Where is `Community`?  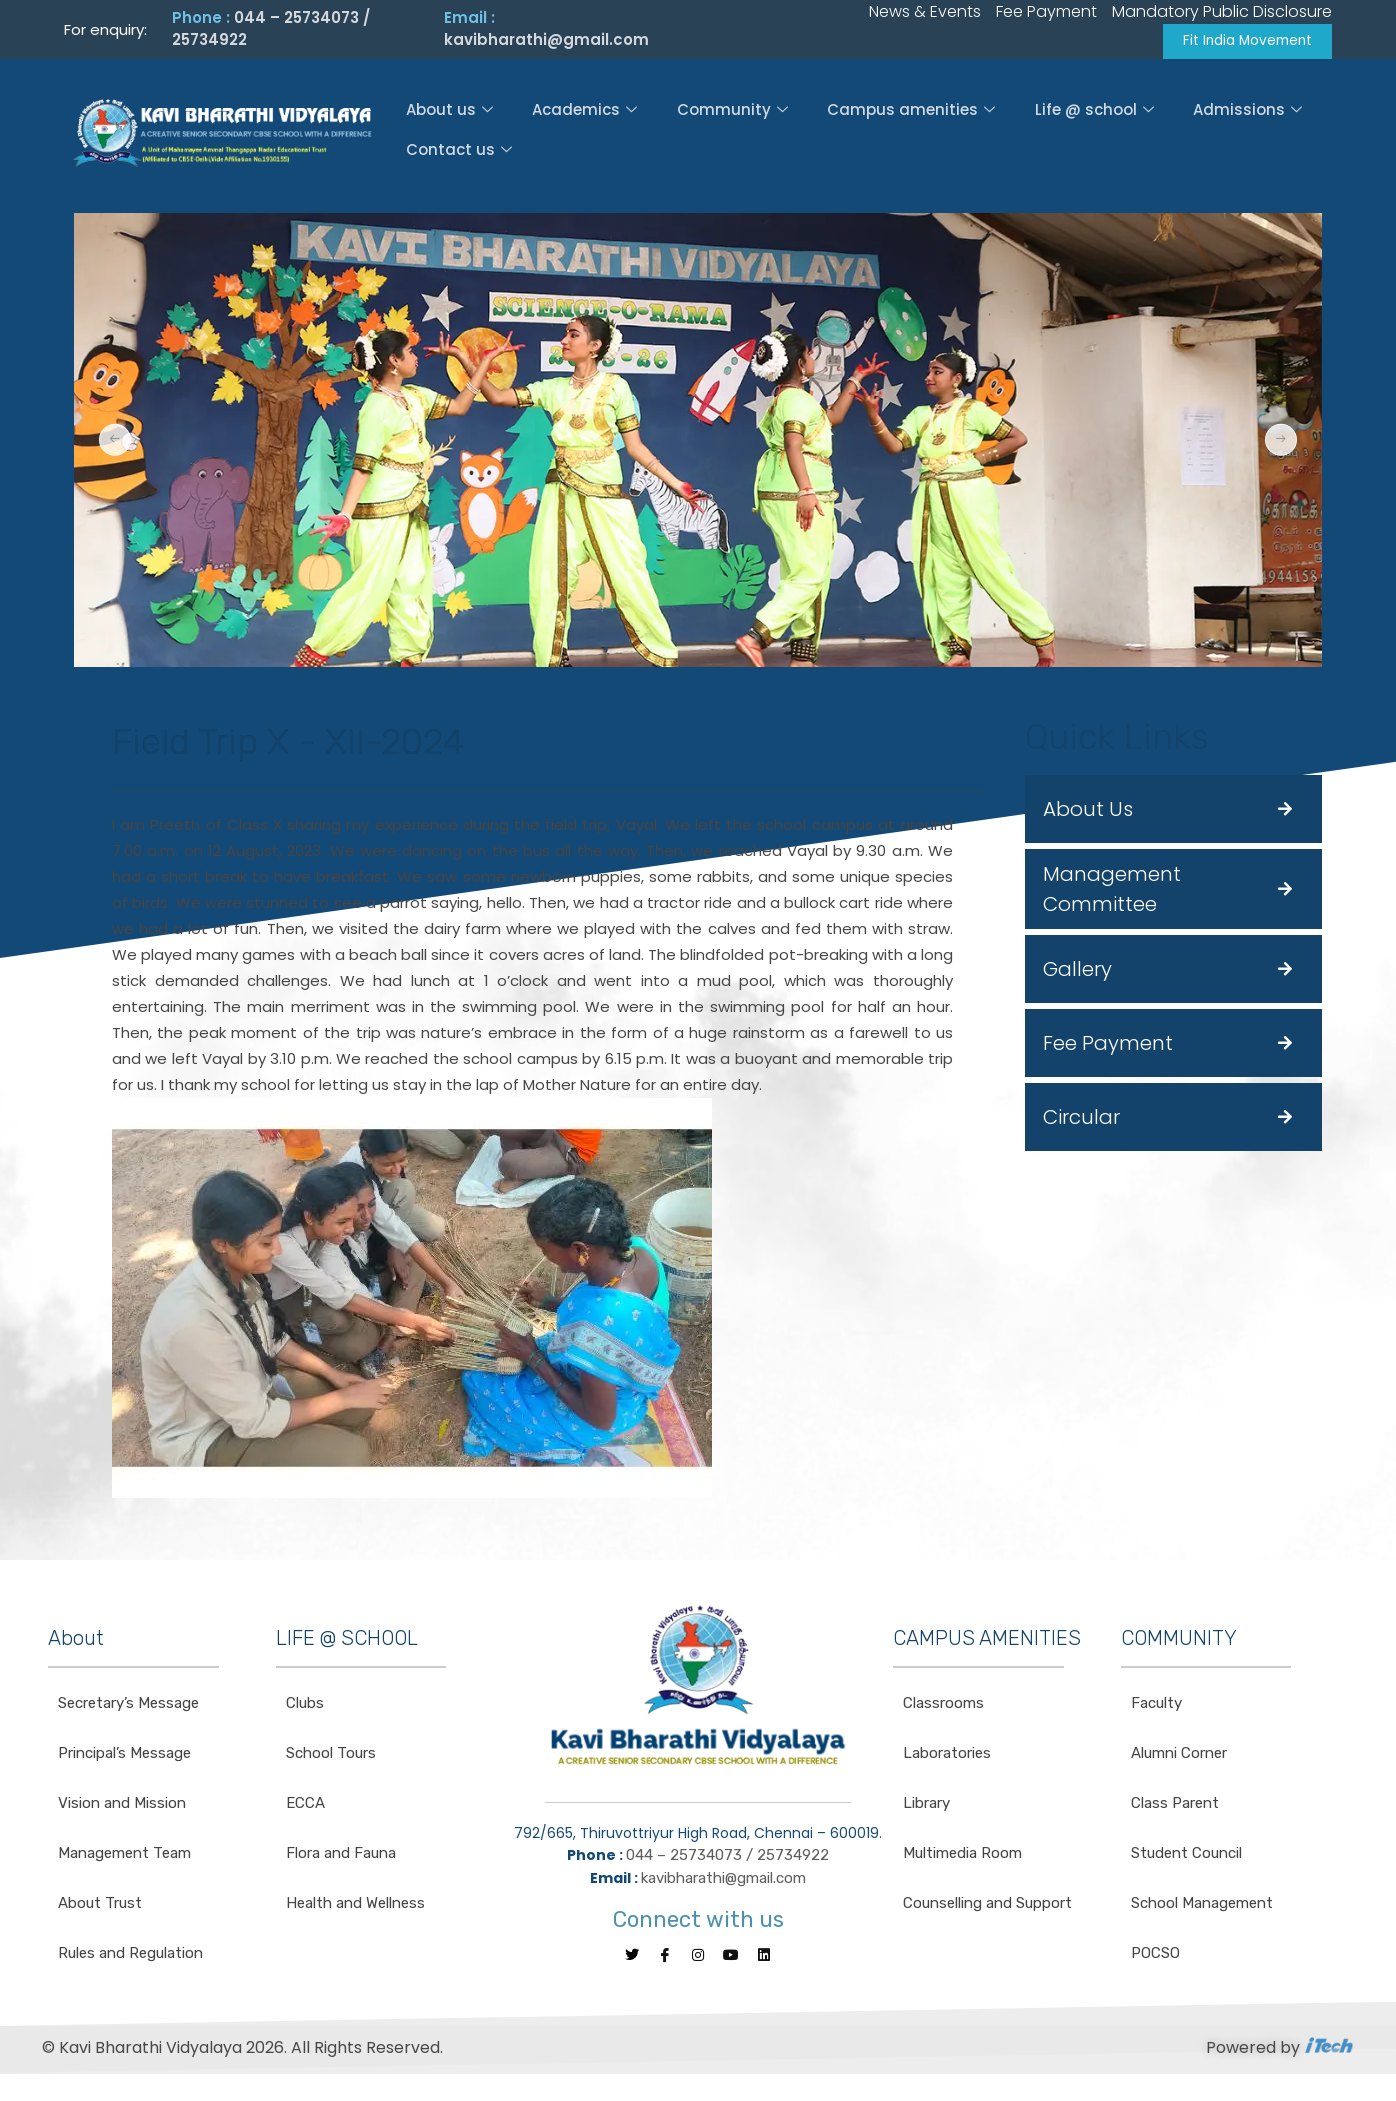
Community is located at coordinates (731, 113).